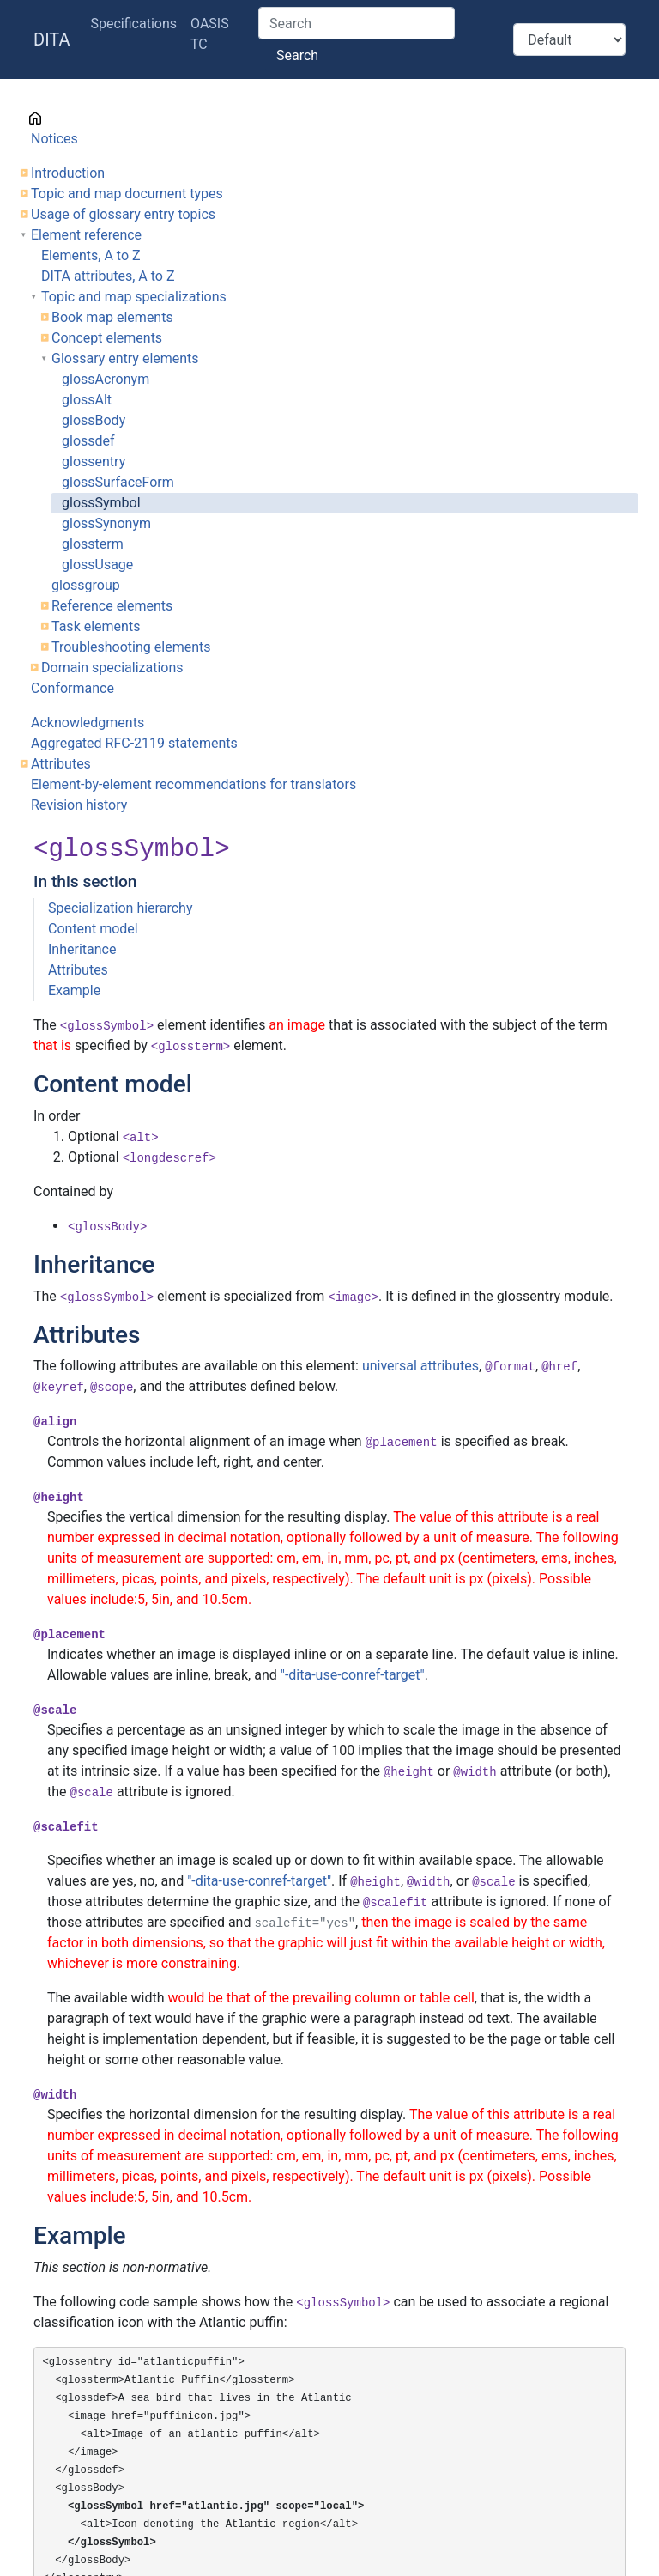  I want to click on Cover page information, so click(102, 118).